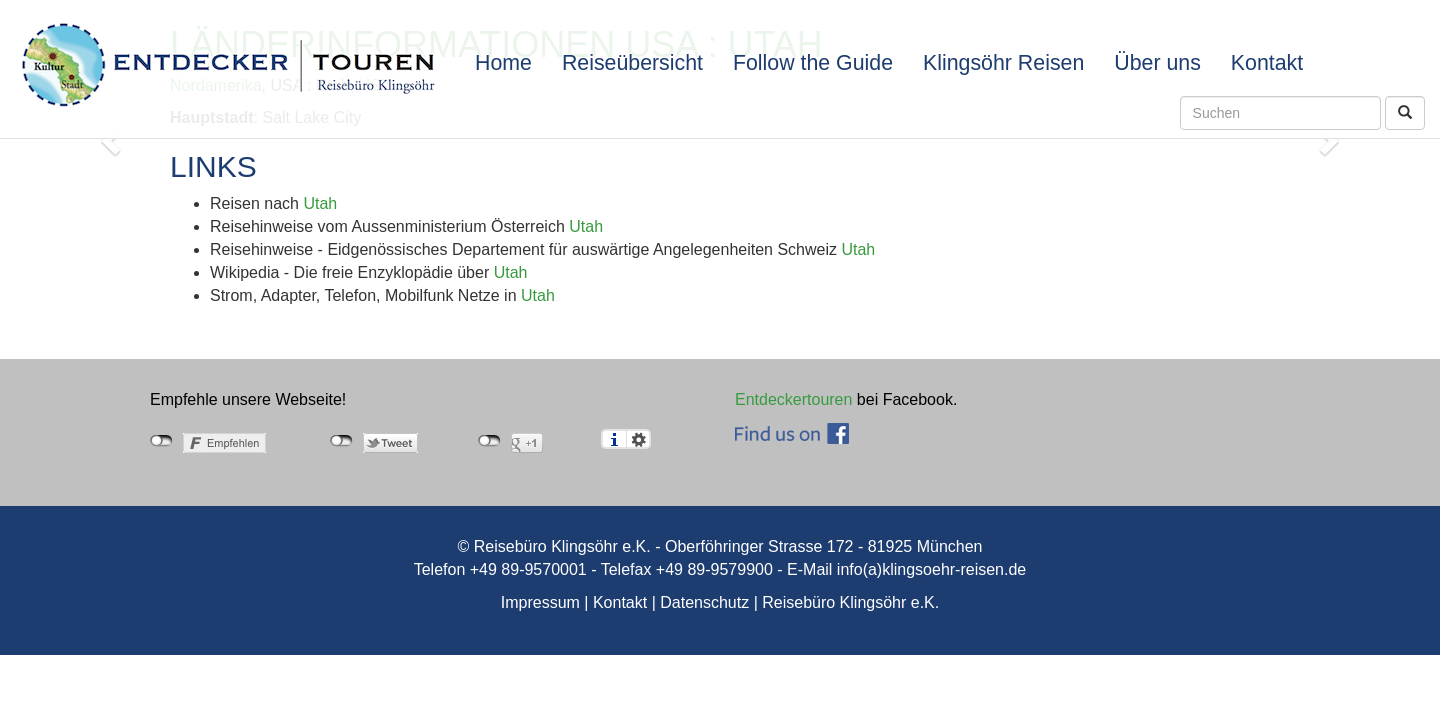 The image size is (1440, 720). What do you see at coordinates (632, 63) in the screenshot?
I see `Reiseübersicht` at bounding box center [632, 63].